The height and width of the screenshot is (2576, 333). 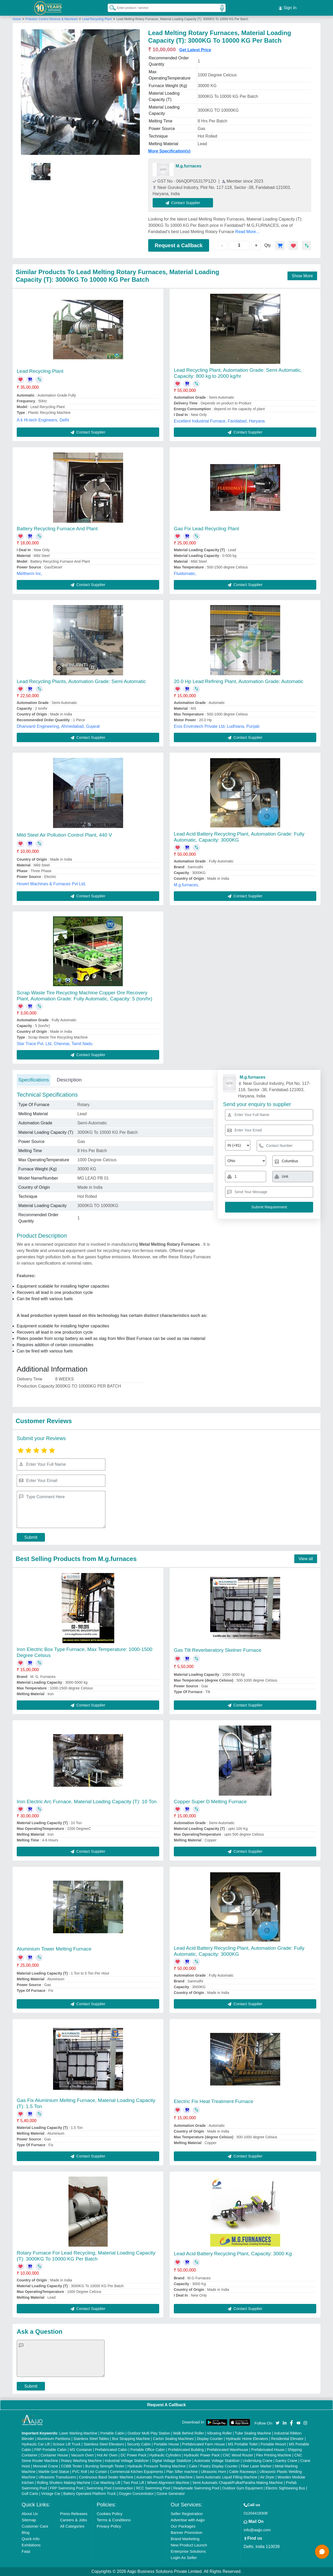 What do you see at coordinates (168, 2483) in the screenshot?
I see `Wheel Alignment Machine` at bounding box center [168, 2483].